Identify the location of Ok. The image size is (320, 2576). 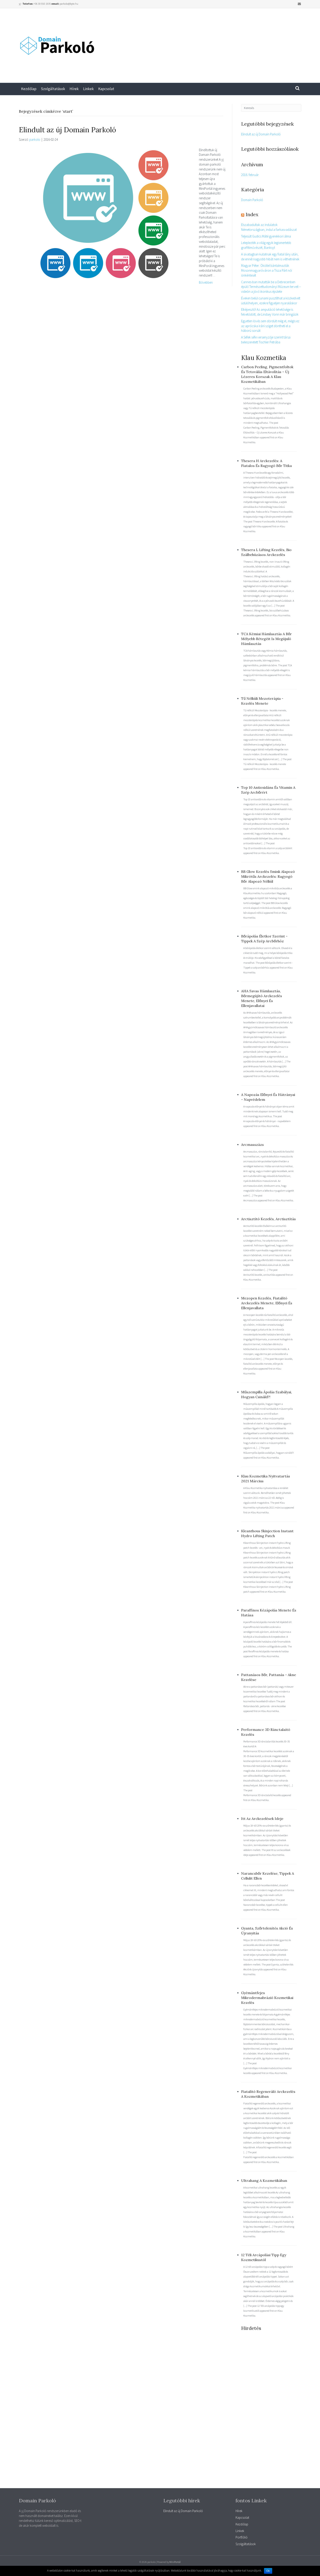
(268, 2570).